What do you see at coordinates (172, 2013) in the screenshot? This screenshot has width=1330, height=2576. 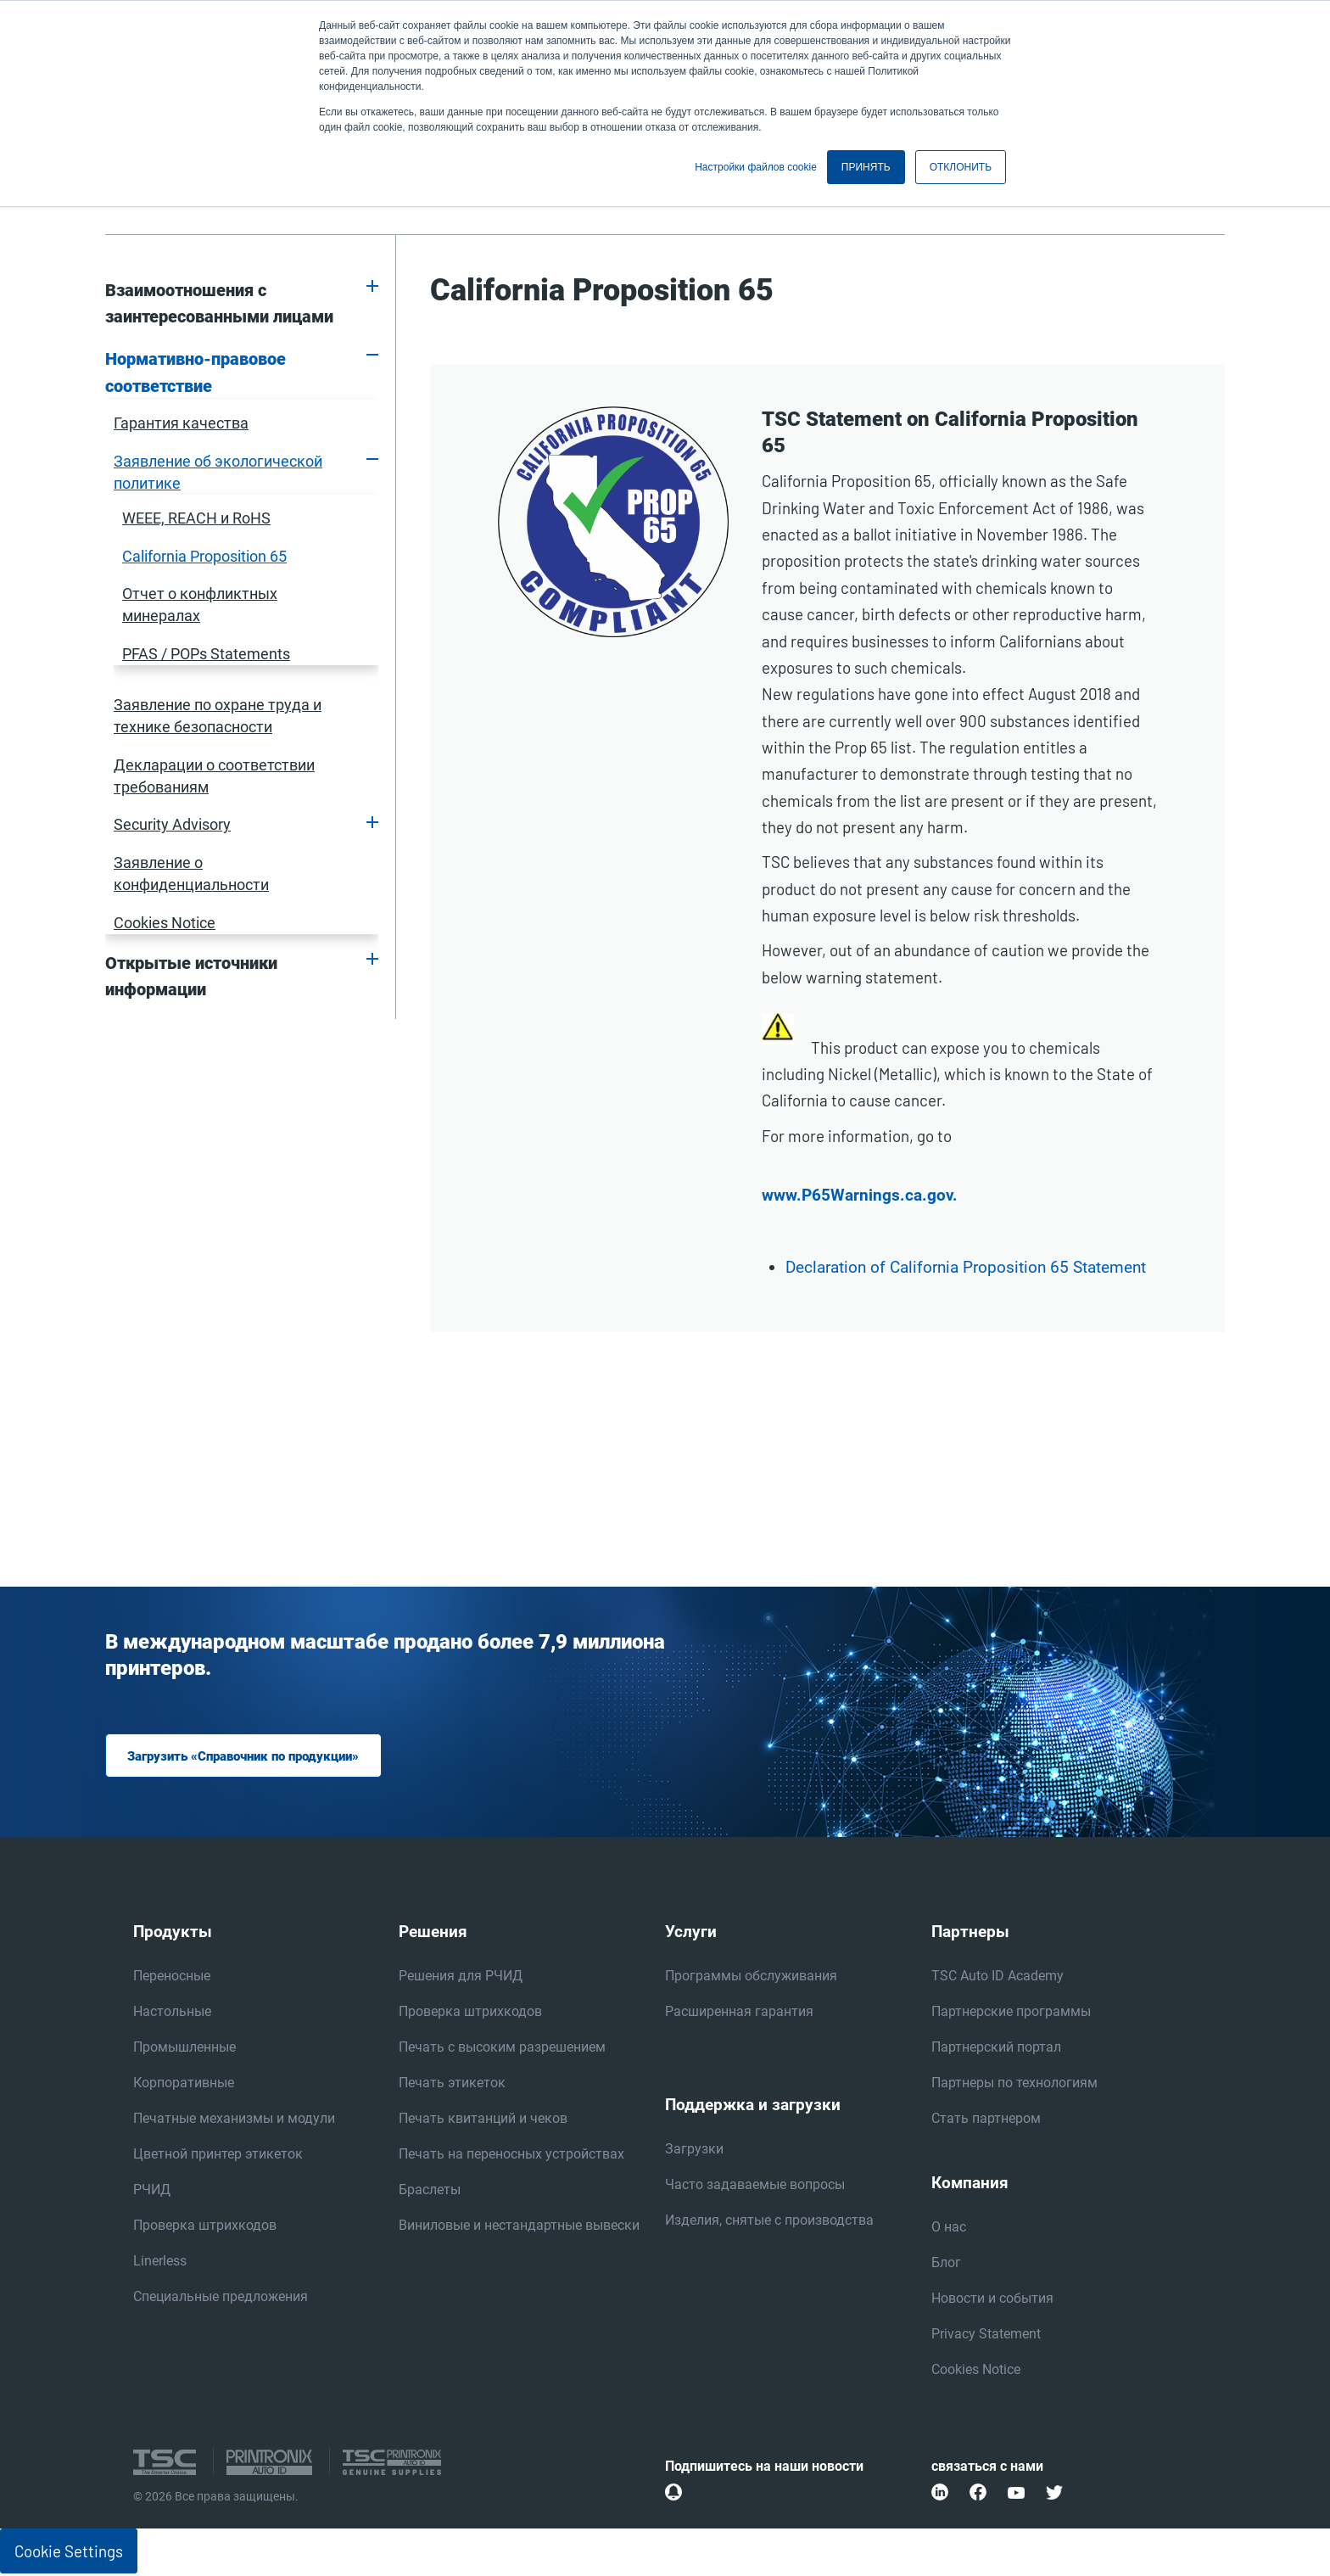 I see `Настольные` at bounding box center [172, 2013].